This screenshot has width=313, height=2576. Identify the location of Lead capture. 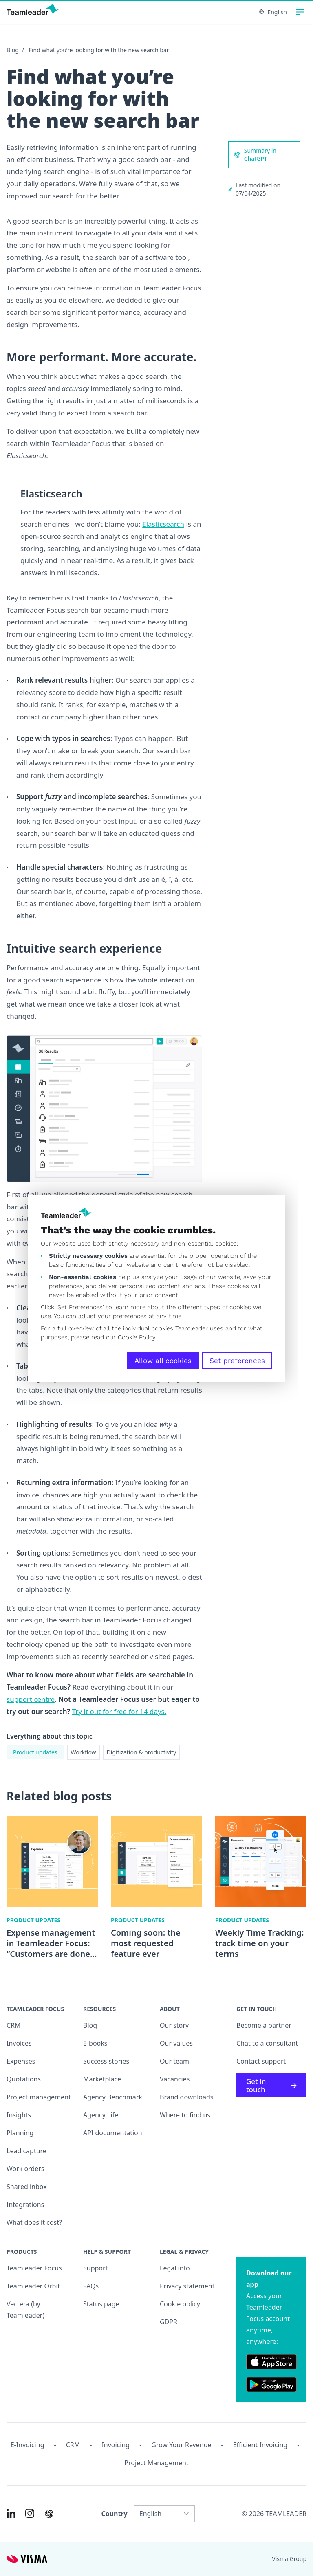
(26, 2150).